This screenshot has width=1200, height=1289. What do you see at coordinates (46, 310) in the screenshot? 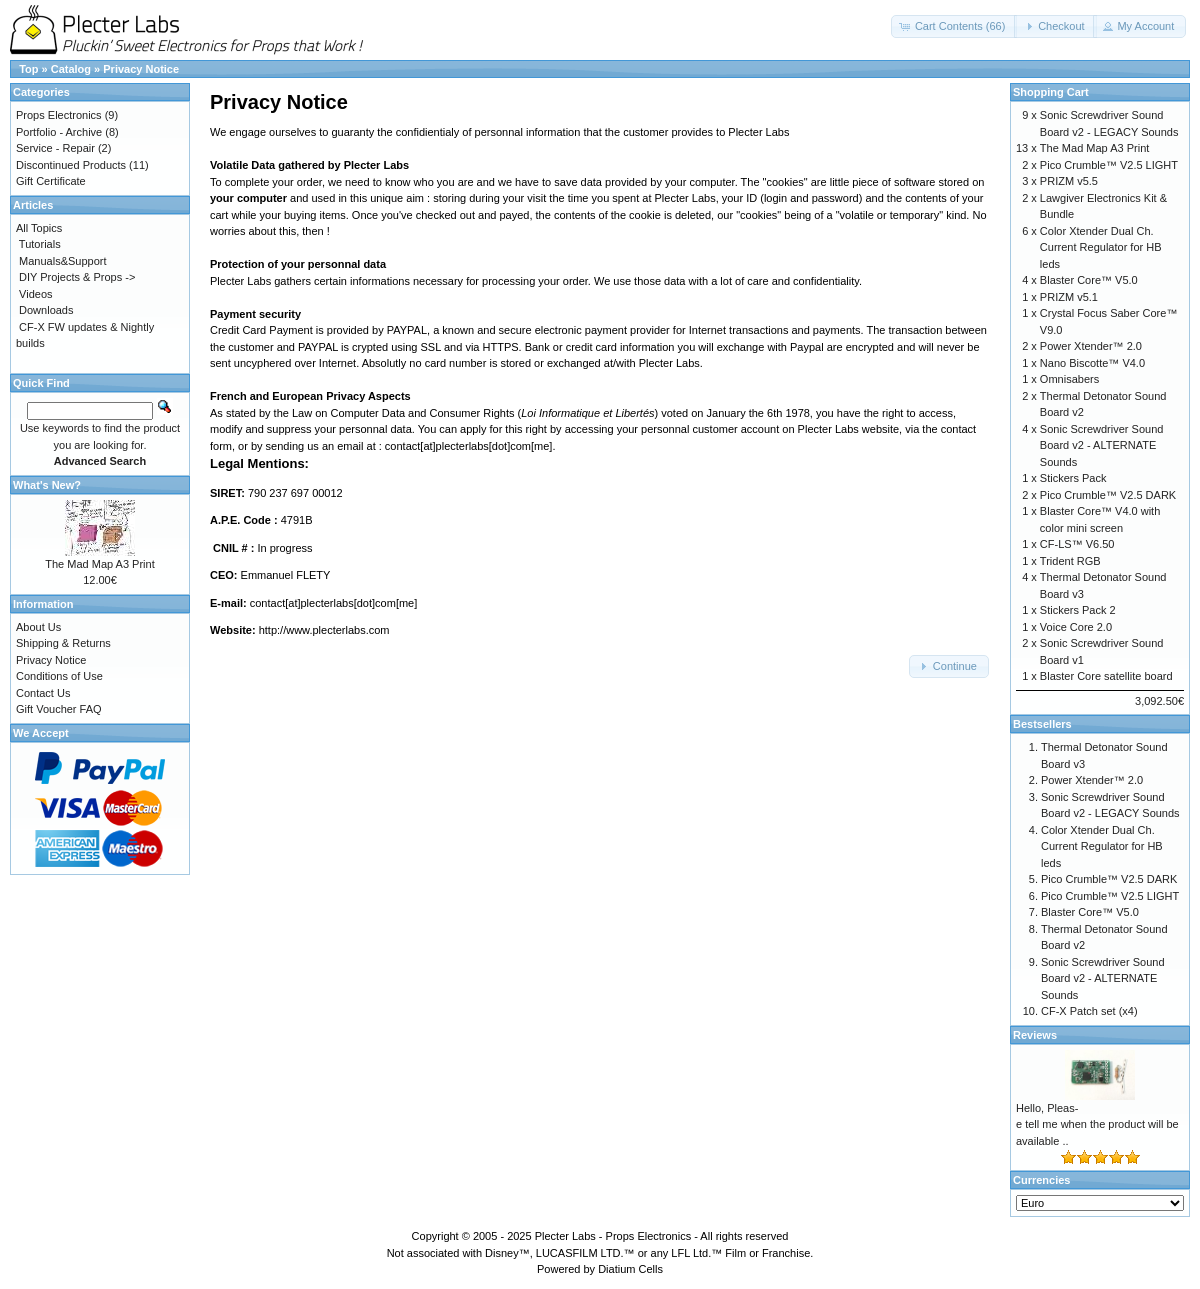
I see `Downloads` at bounding box center [46, 310].